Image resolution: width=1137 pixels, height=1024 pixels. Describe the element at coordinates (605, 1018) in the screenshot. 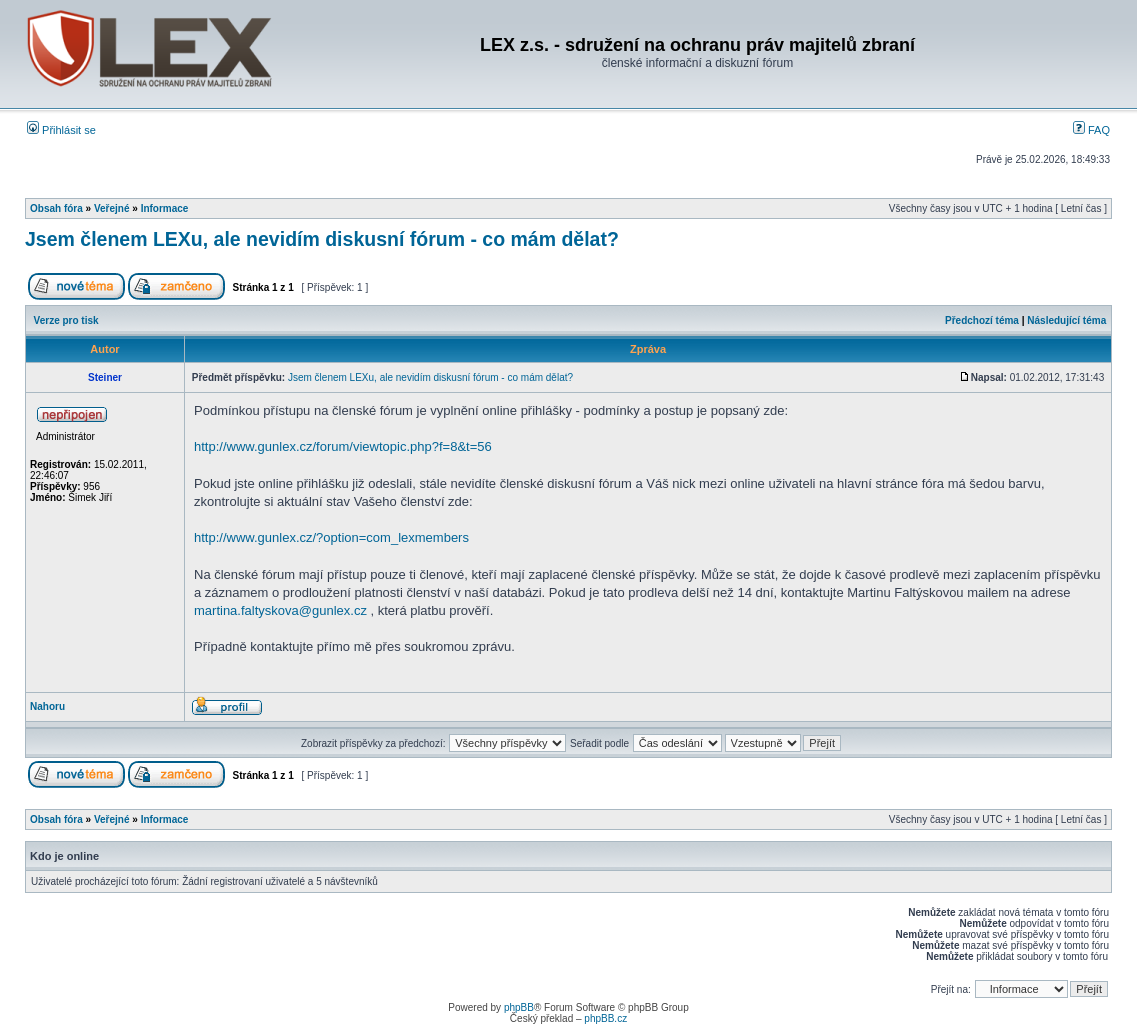

I see `phpBB.cz` at that location.